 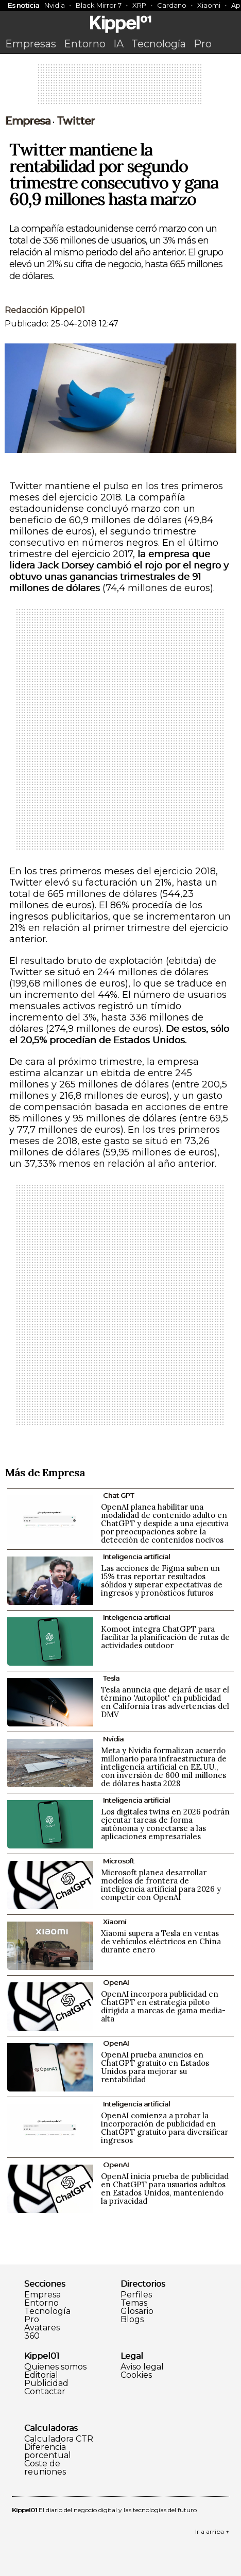 I want to click on Temas, so click(x=133, y=2303).